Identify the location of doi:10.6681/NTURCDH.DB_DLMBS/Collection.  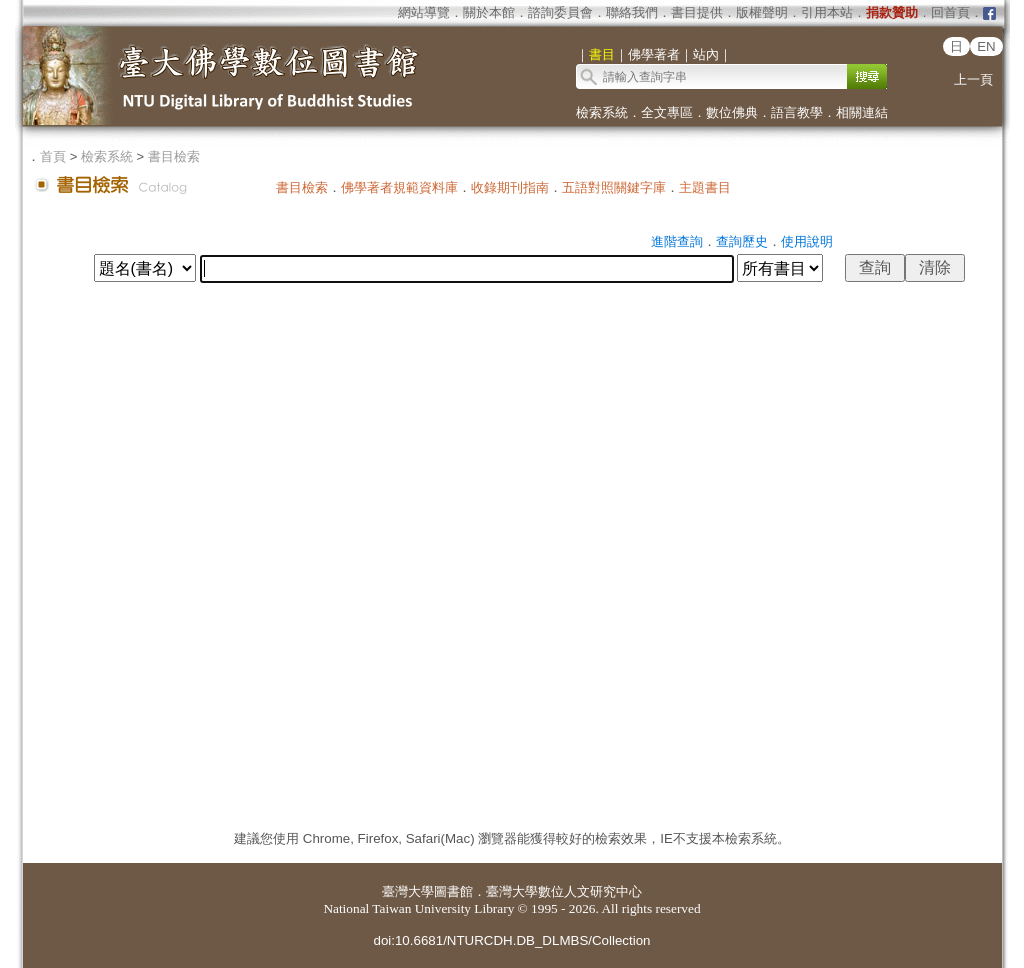
(511, 940).